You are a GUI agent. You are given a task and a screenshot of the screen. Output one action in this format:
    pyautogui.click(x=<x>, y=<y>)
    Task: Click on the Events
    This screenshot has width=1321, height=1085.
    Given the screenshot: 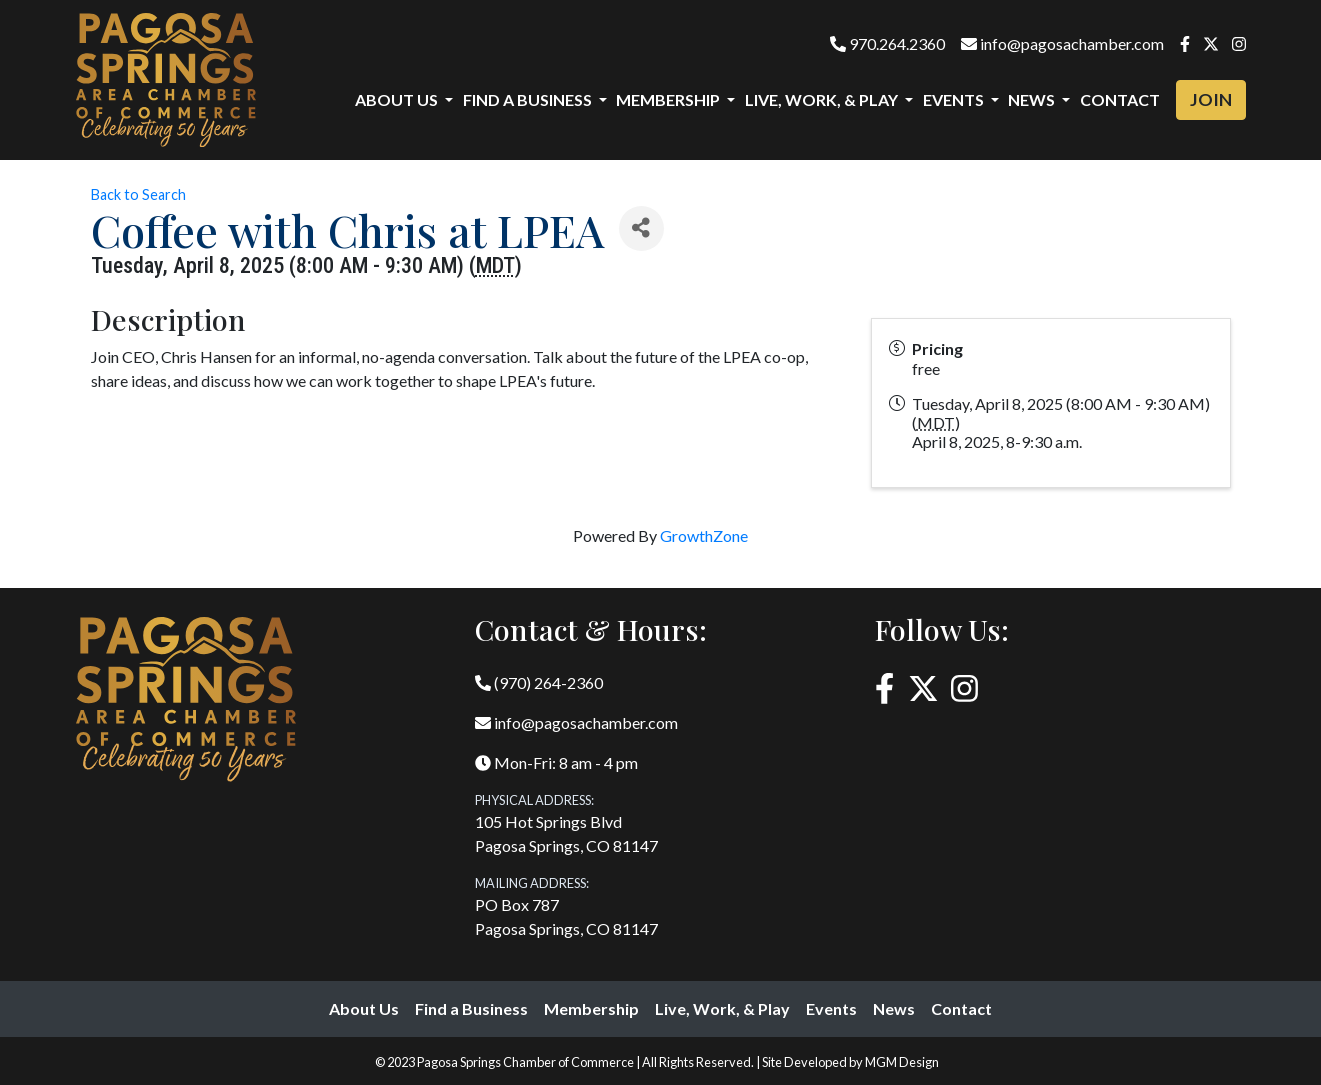 What is the action you would take?
    pyautogui.click(x=831, y=1008)
    